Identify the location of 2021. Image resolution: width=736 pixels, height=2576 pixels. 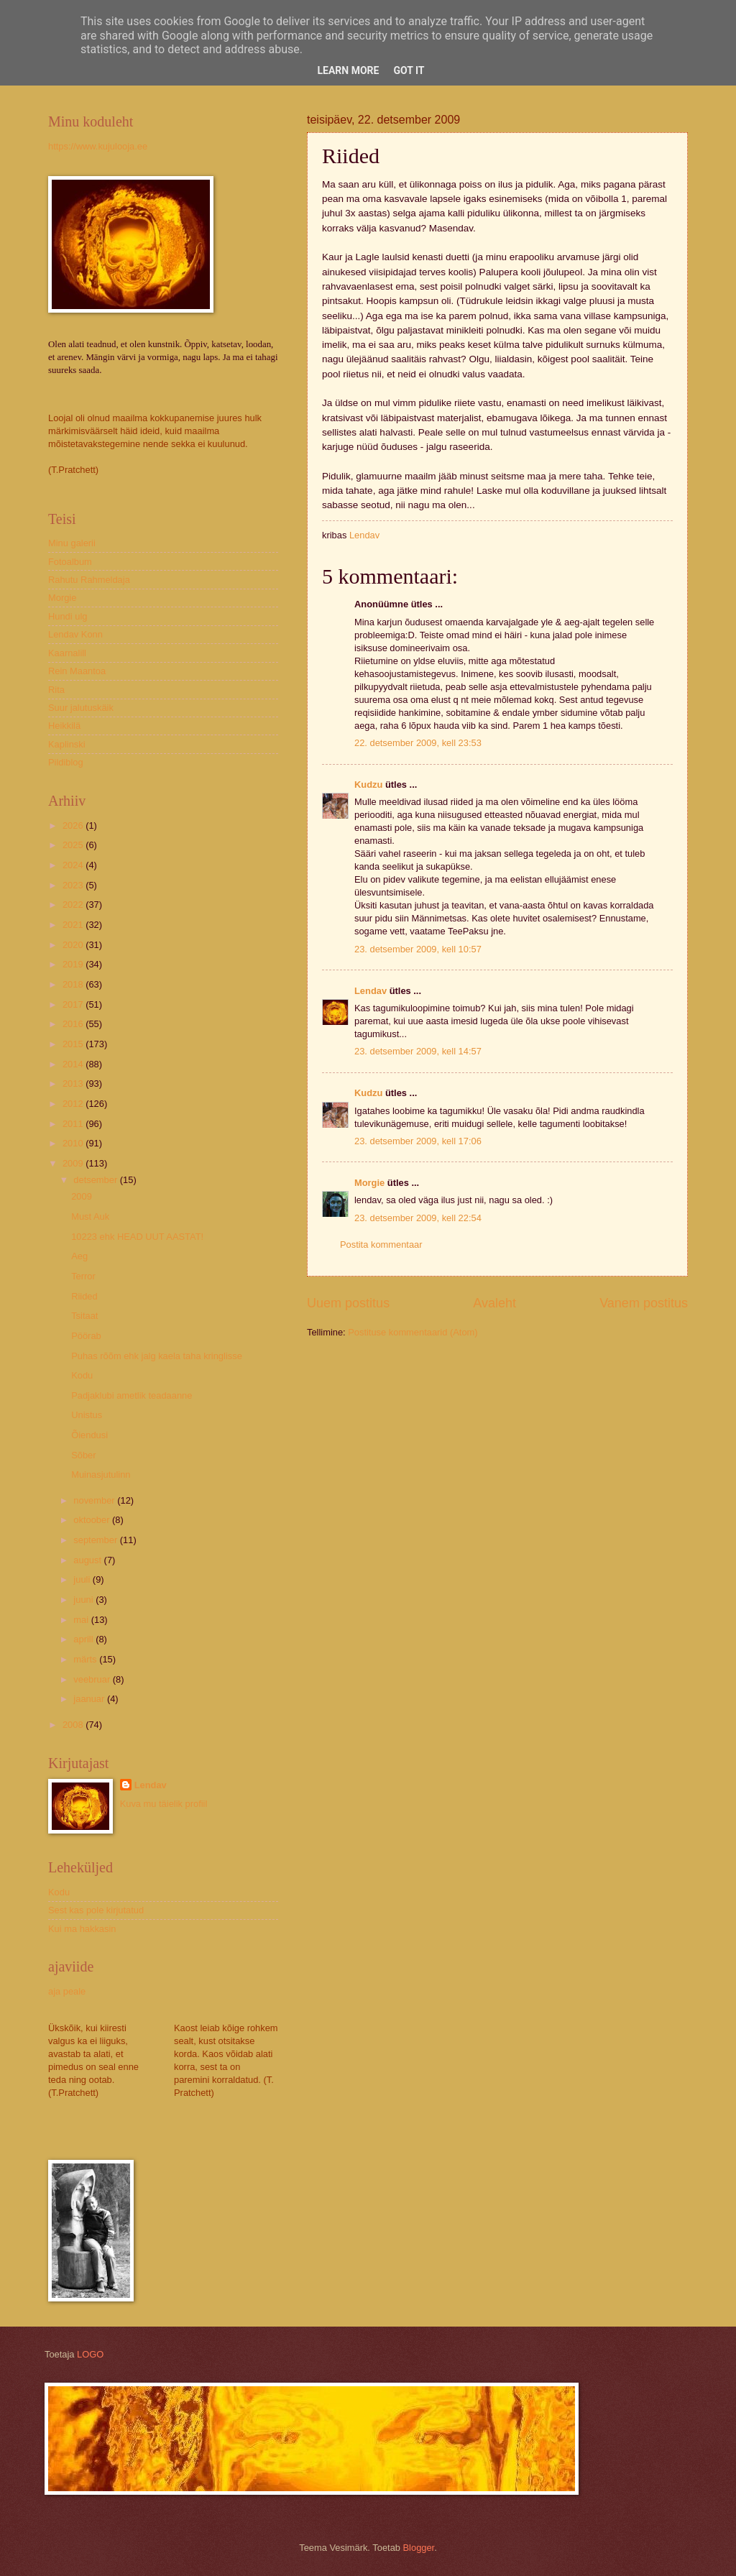
(74, 924).